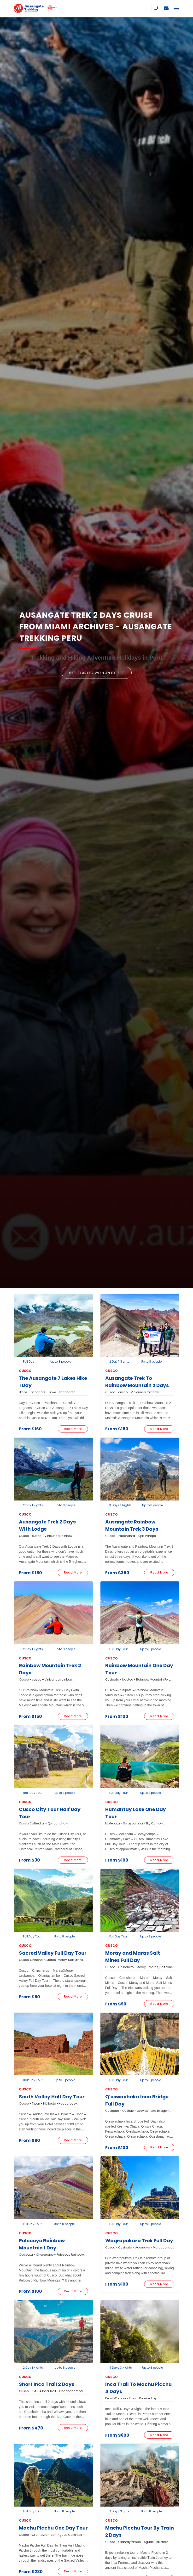 The height and width of the screenshot is (2576, 193). What do you see at coordinates (96, 672) in the screenshot?
I see `Get Started with an Expert` at bounding box center [96, 672].